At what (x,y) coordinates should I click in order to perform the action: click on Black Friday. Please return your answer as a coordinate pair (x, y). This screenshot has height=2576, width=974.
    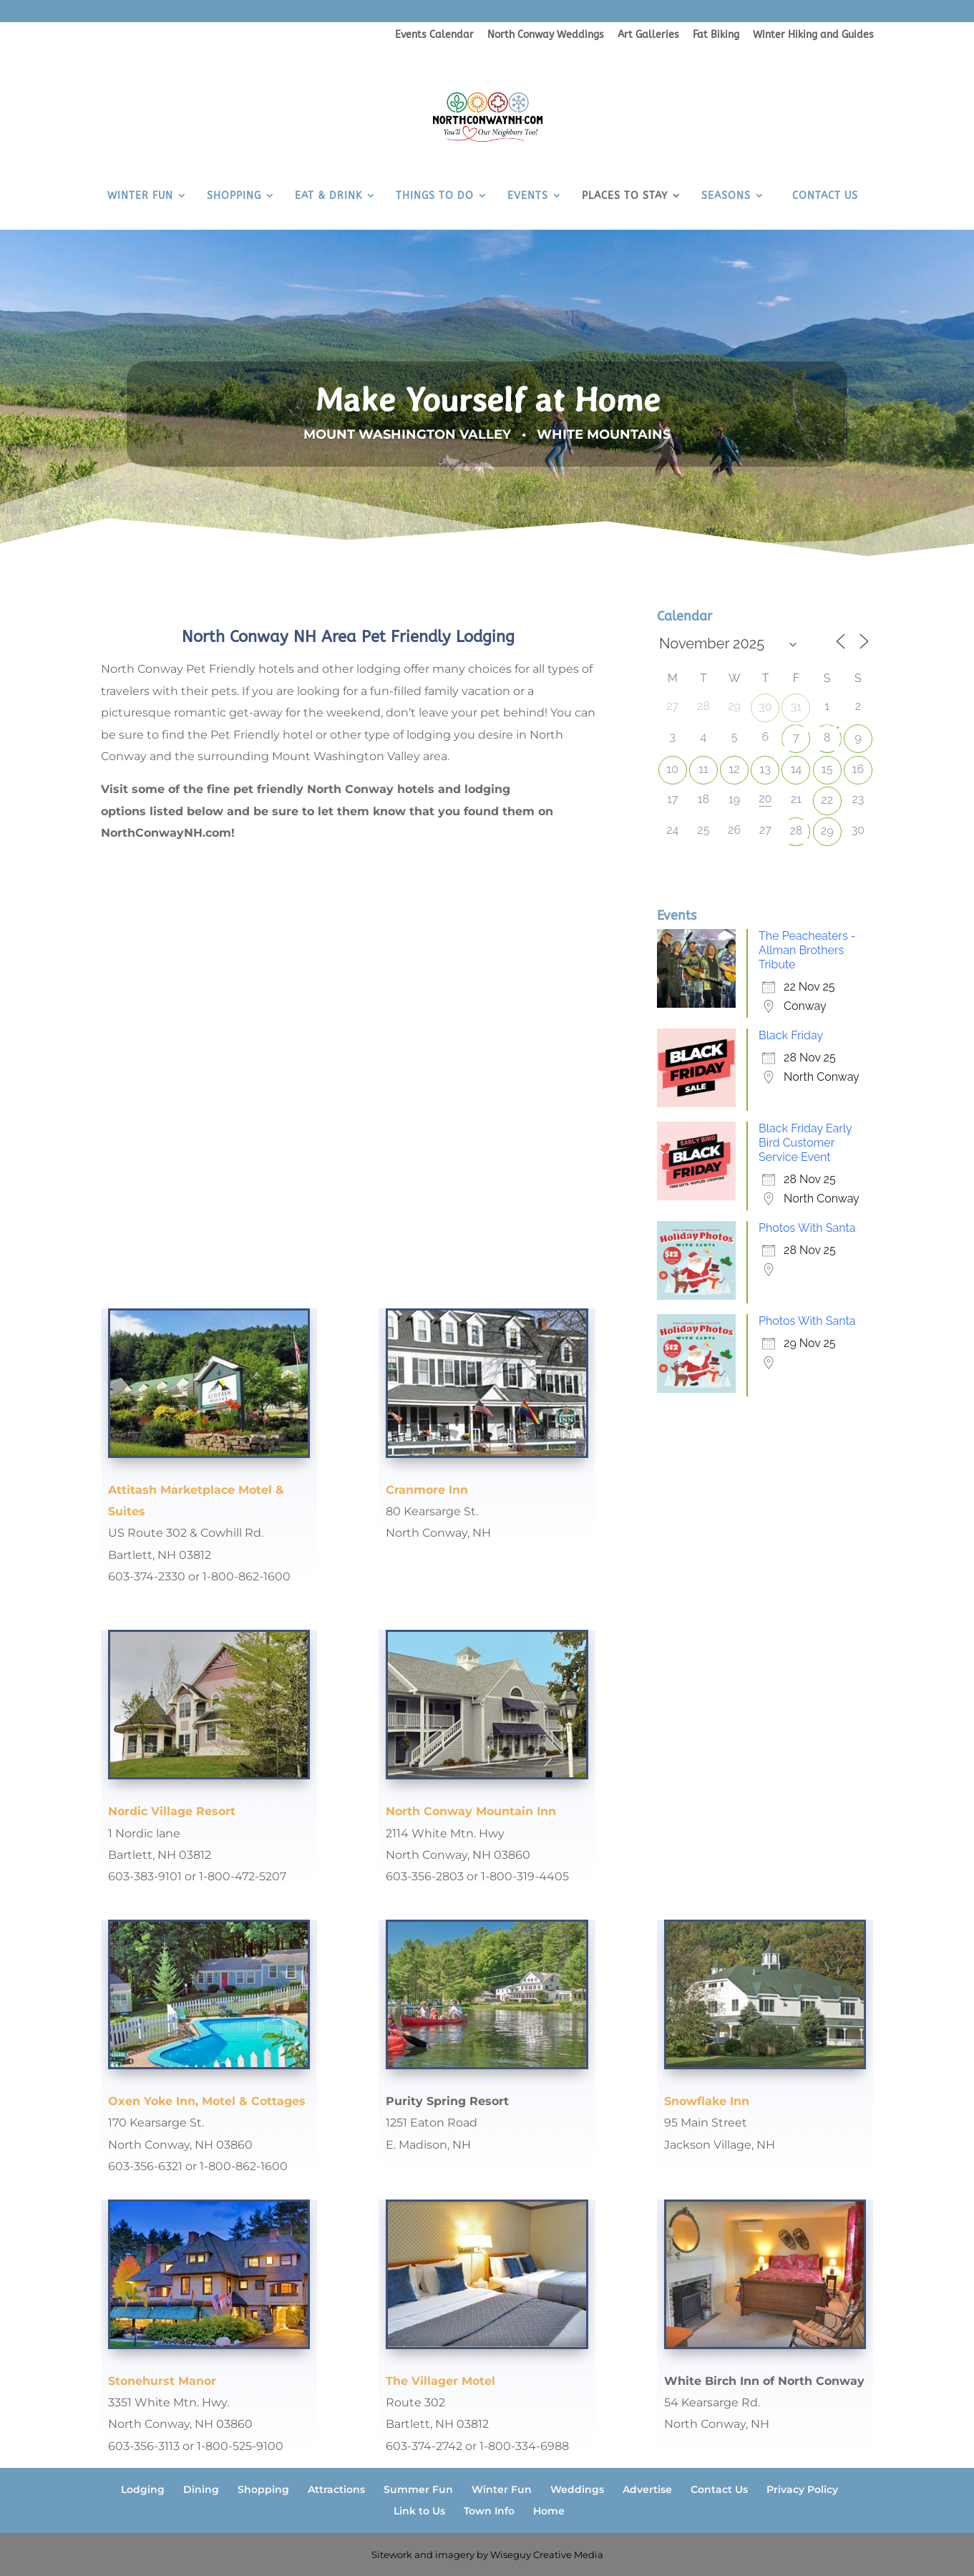
    Looking at the image, I should click on (791, 1035).